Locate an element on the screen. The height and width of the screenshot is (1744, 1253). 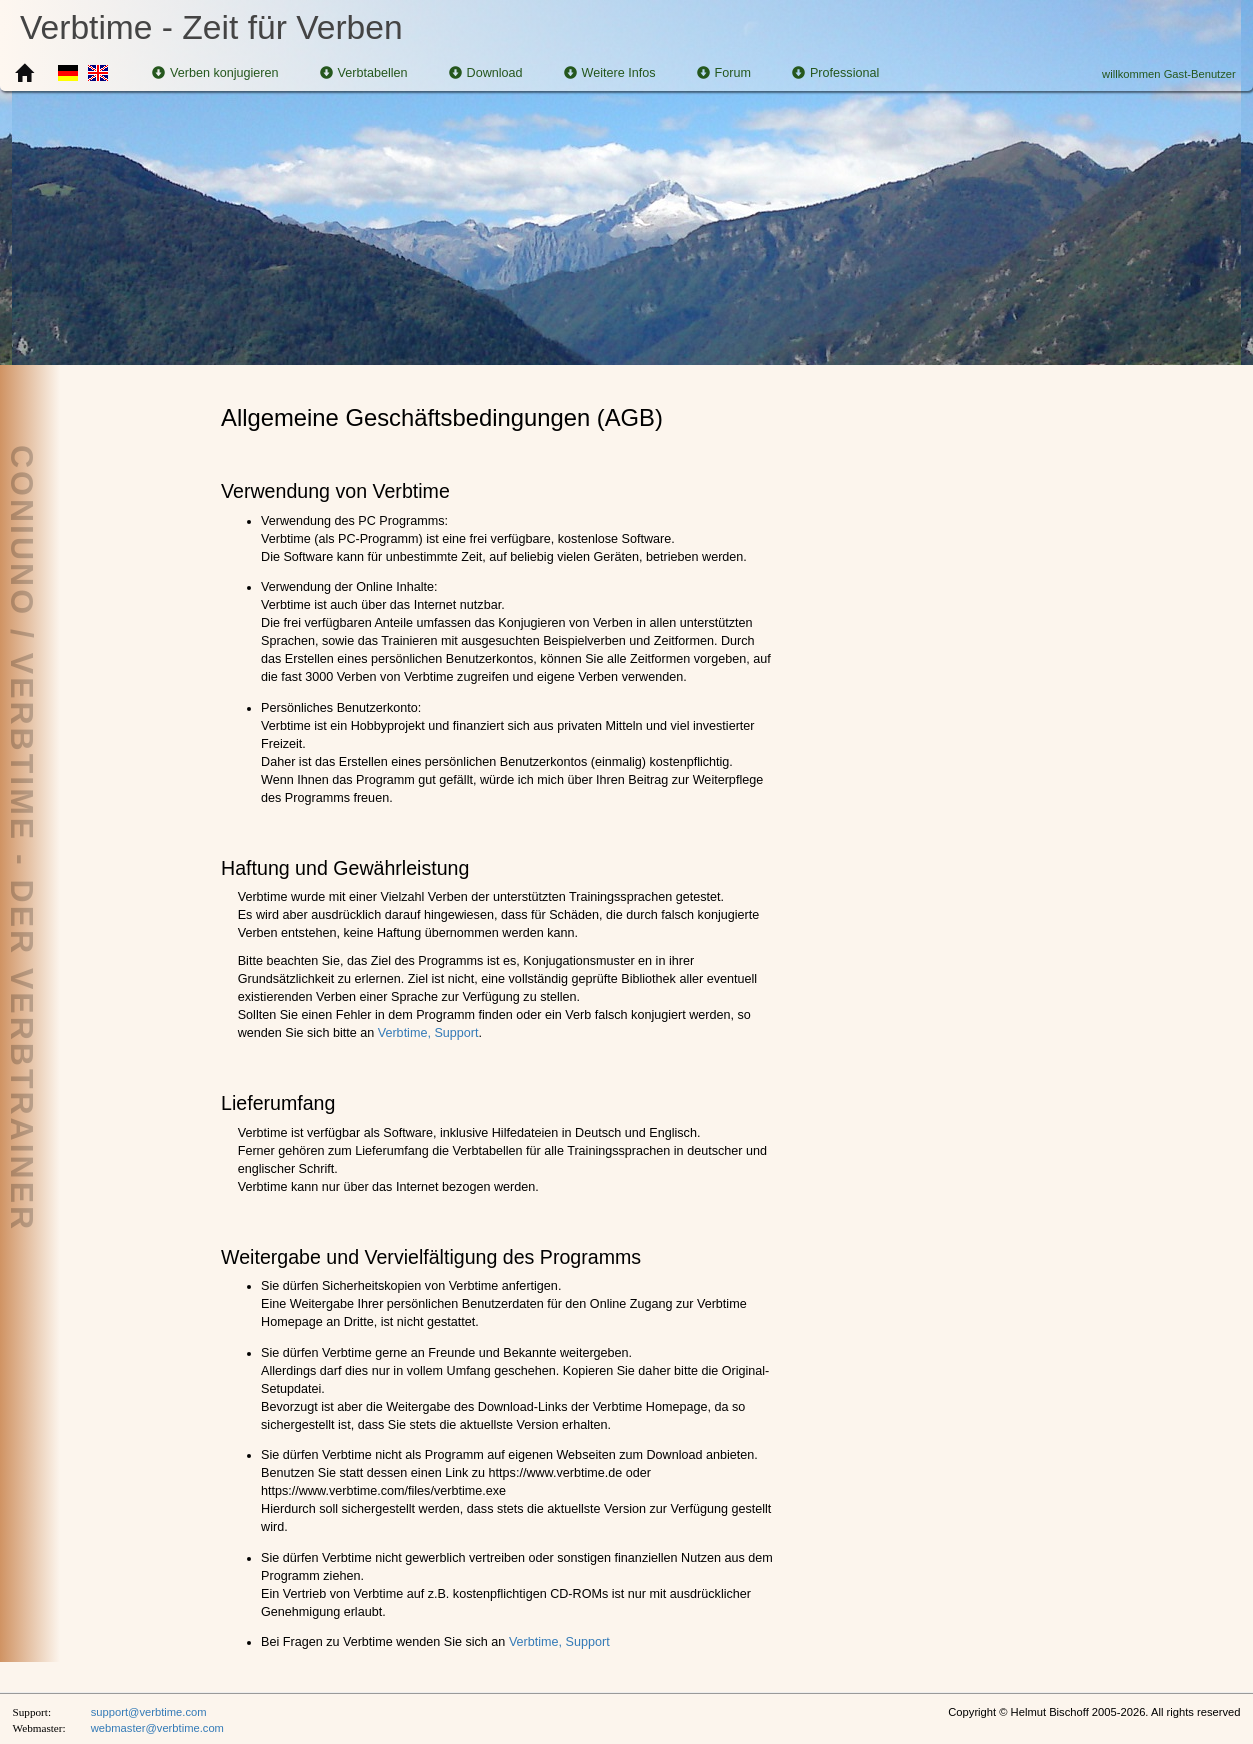
webmaster@verbtime.com is located at coordinates (157, 1728).